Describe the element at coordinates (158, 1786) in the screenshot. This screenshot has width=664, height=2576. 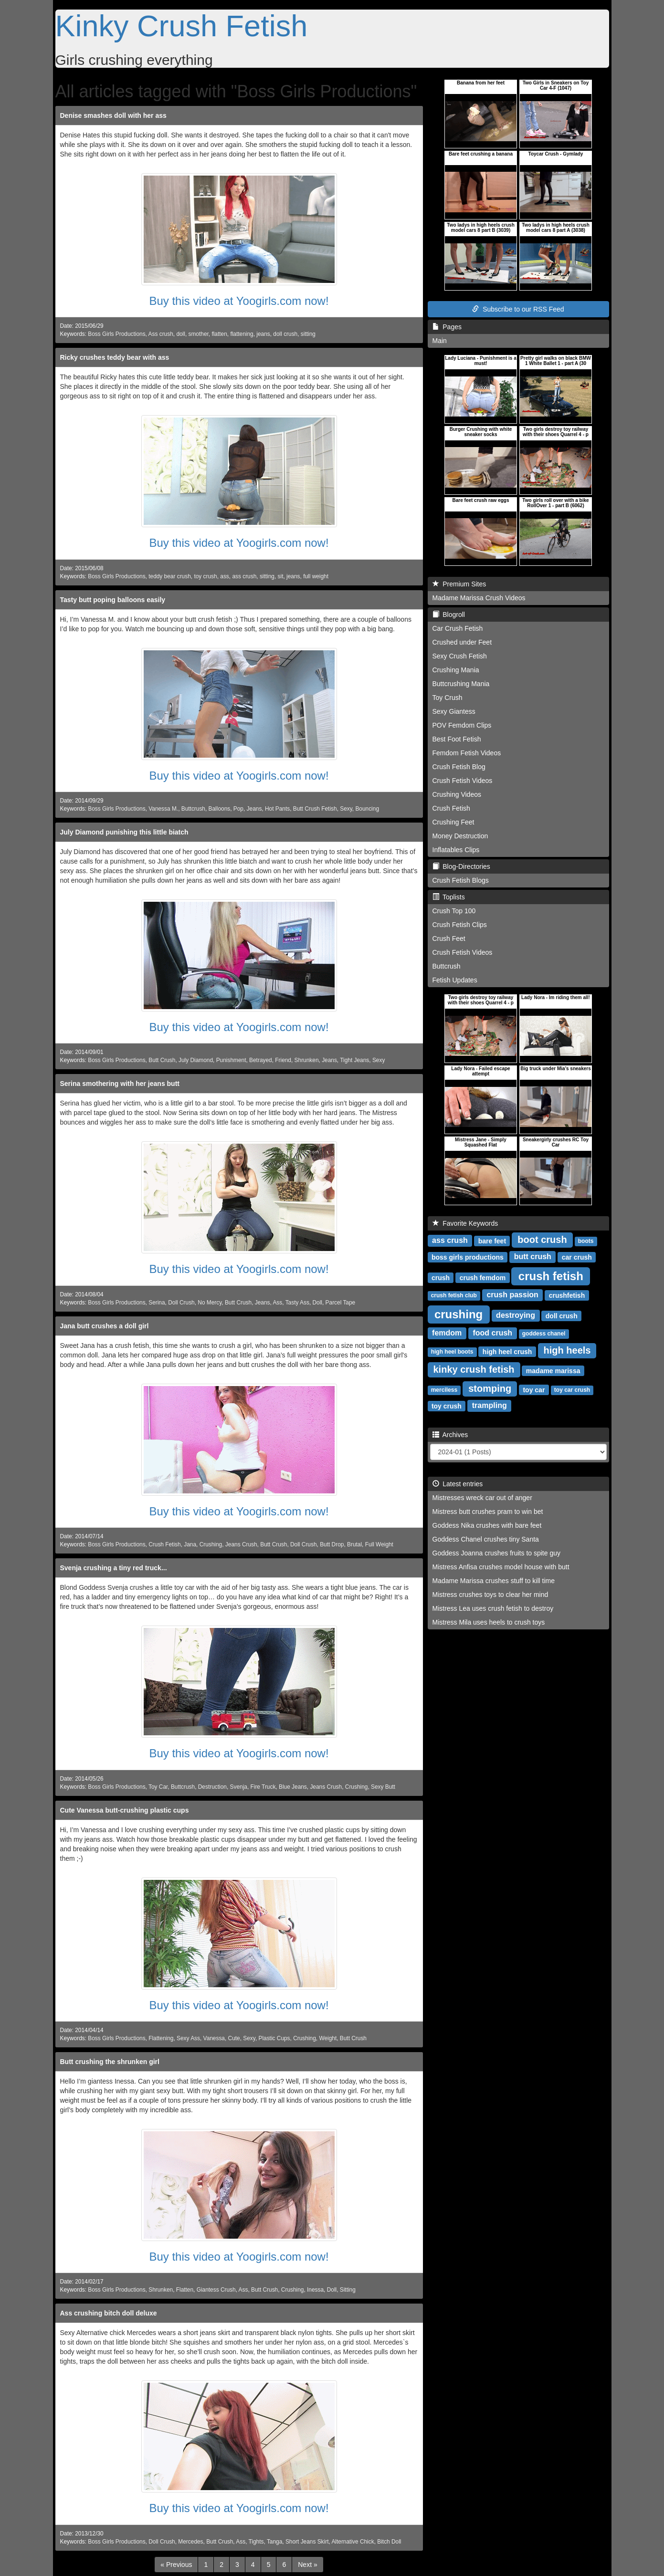
I see `Toy Car` at that location.